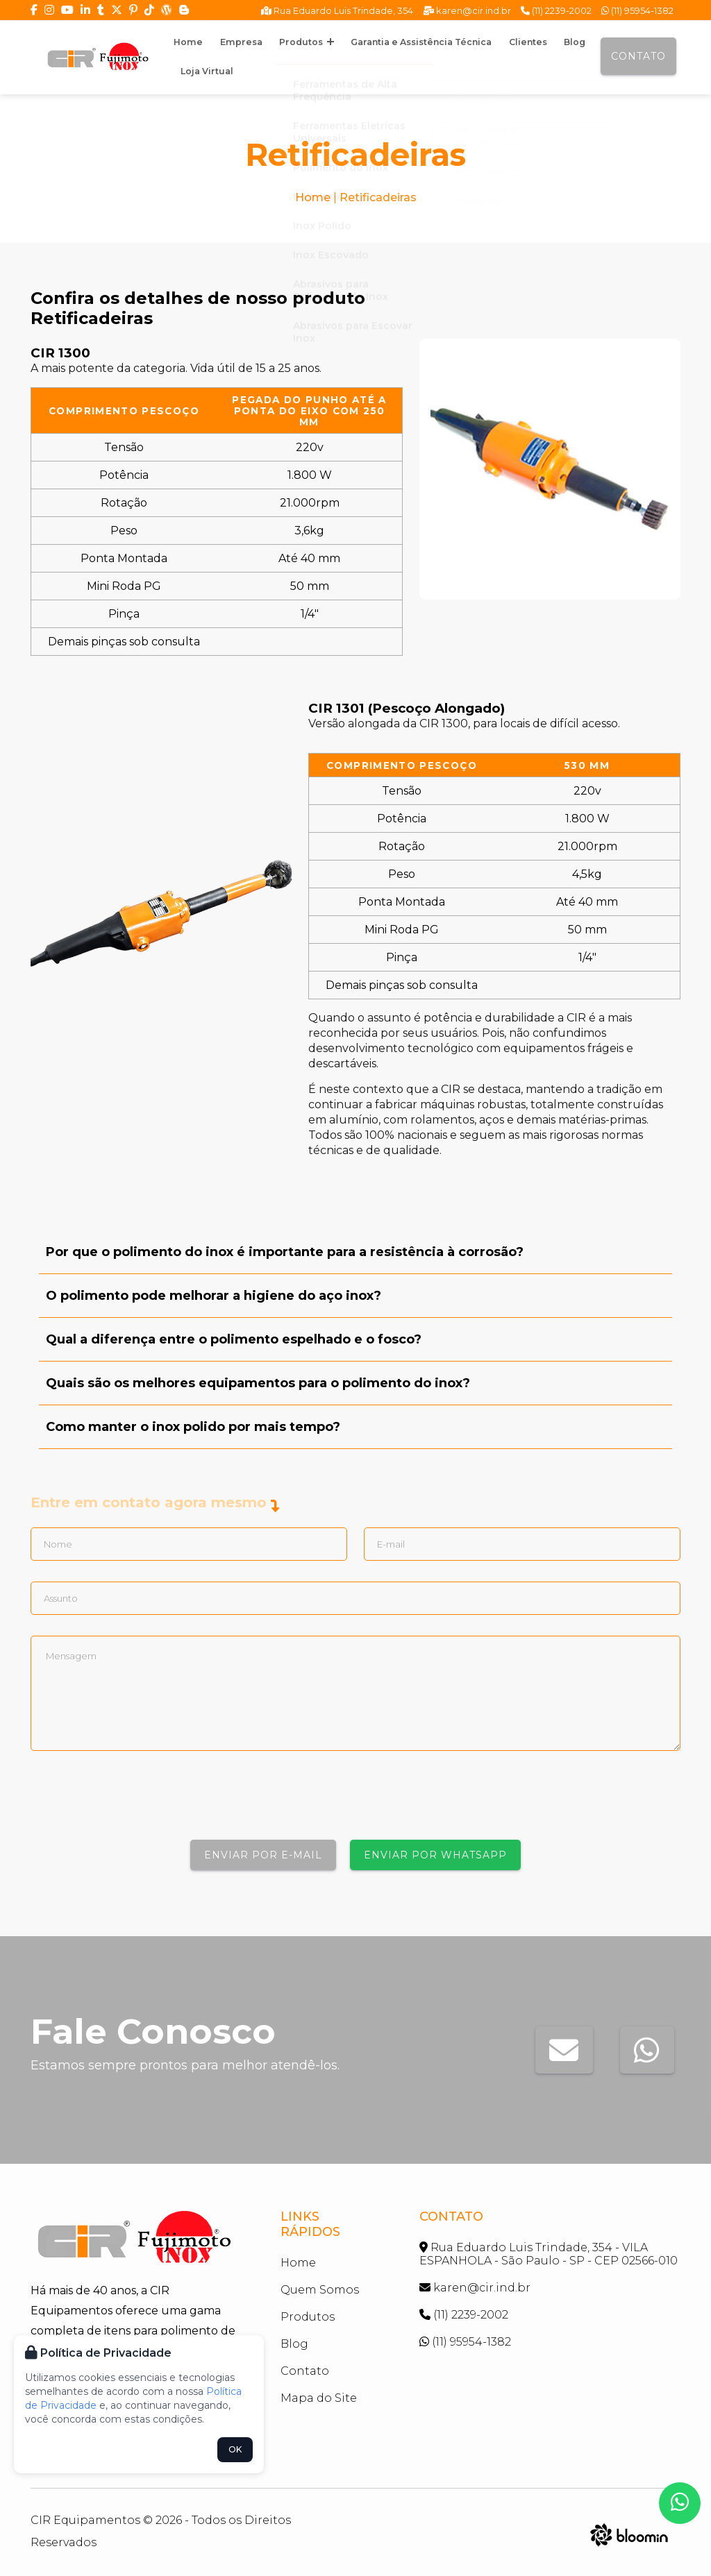 The image size is (711, 2576). I want to click on Mapa do Site, so click(319, 2398).